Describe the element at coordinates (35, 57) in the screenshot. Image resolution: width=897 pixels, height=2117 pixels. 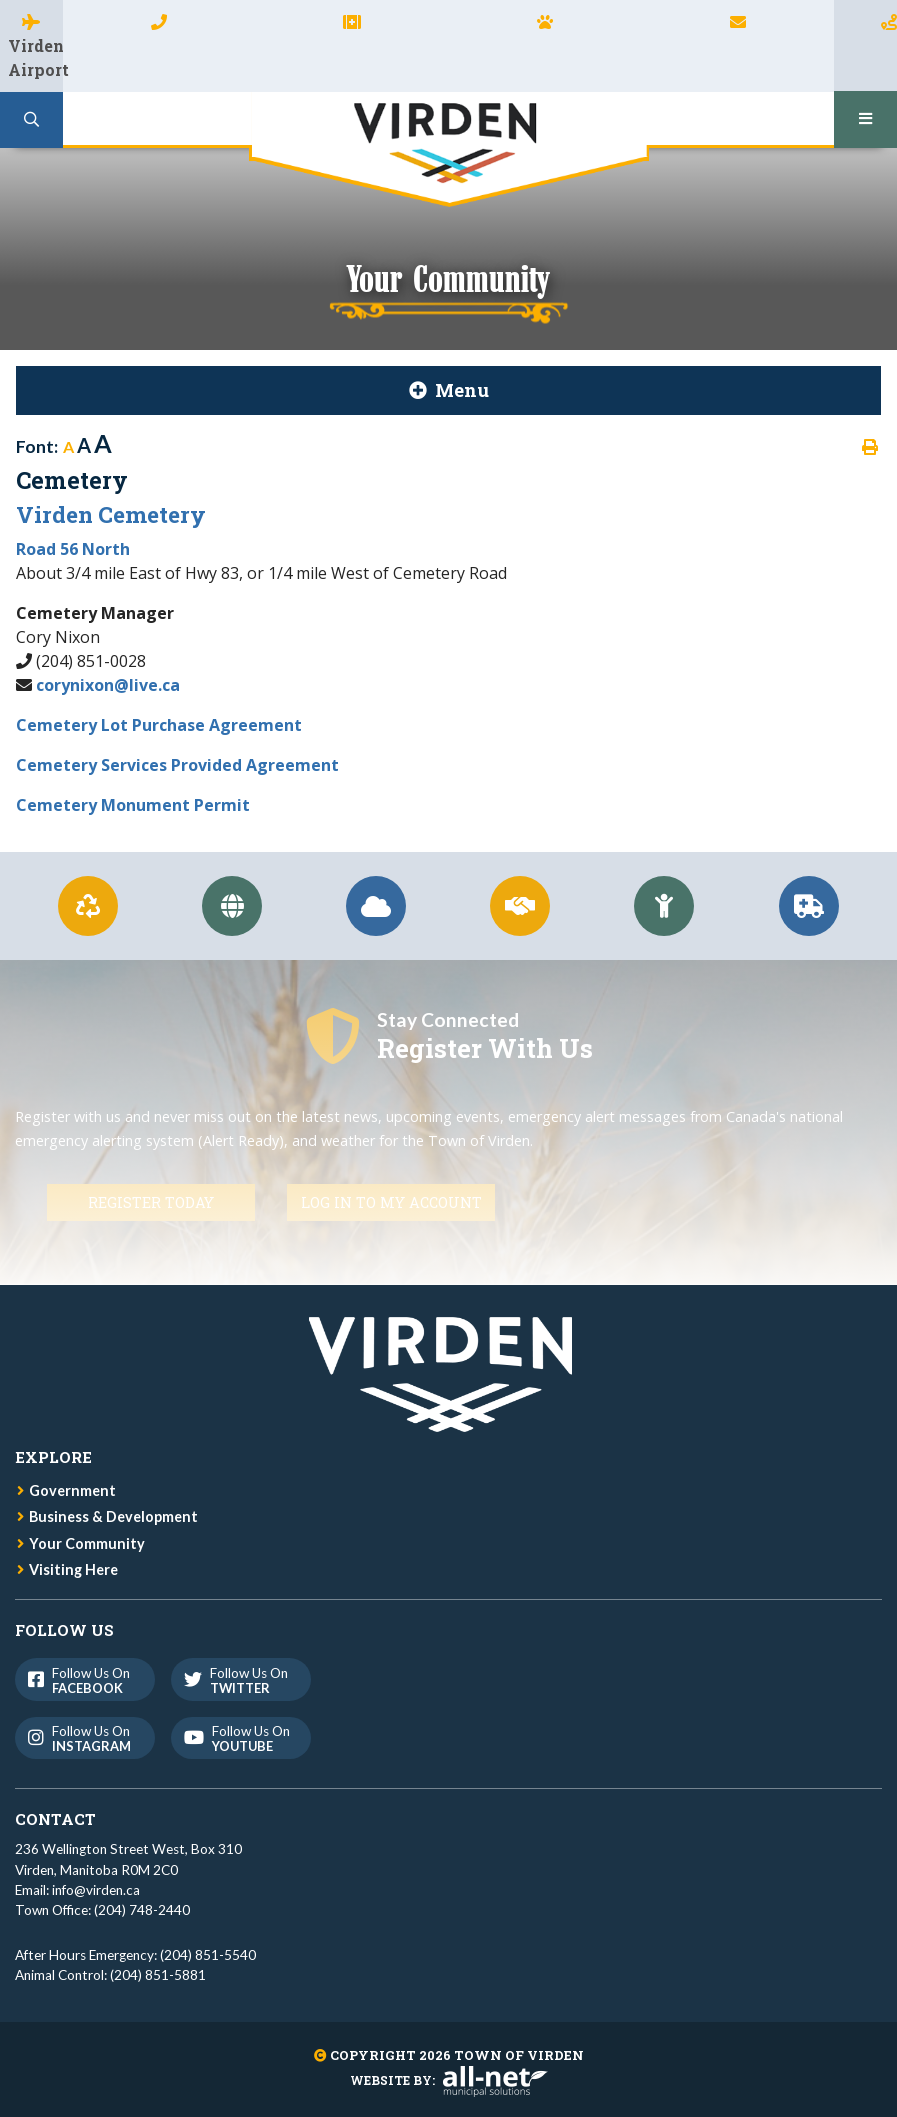
I see `Virden Airport` at that location.